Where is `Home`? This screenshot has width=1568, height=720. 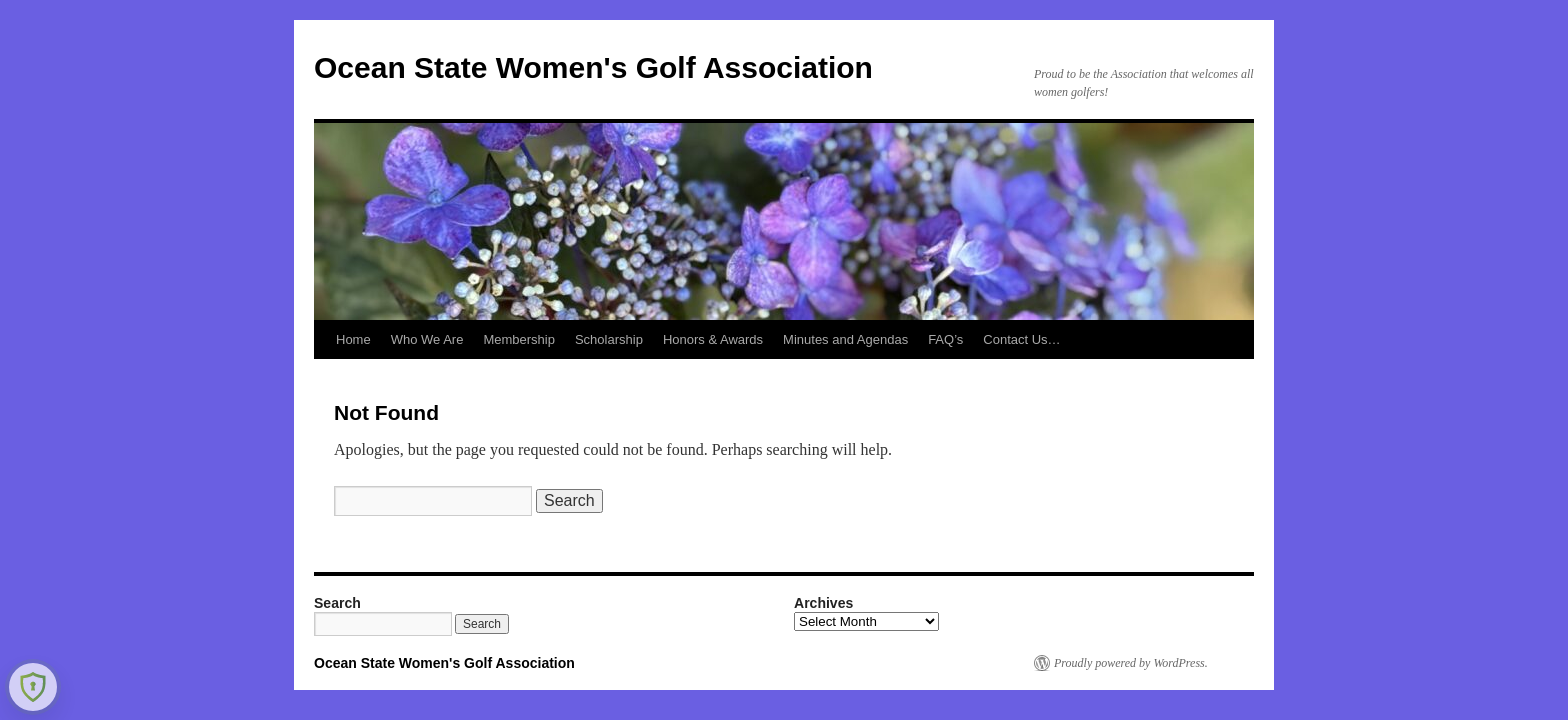
Home is located at coordinates (353, 339).